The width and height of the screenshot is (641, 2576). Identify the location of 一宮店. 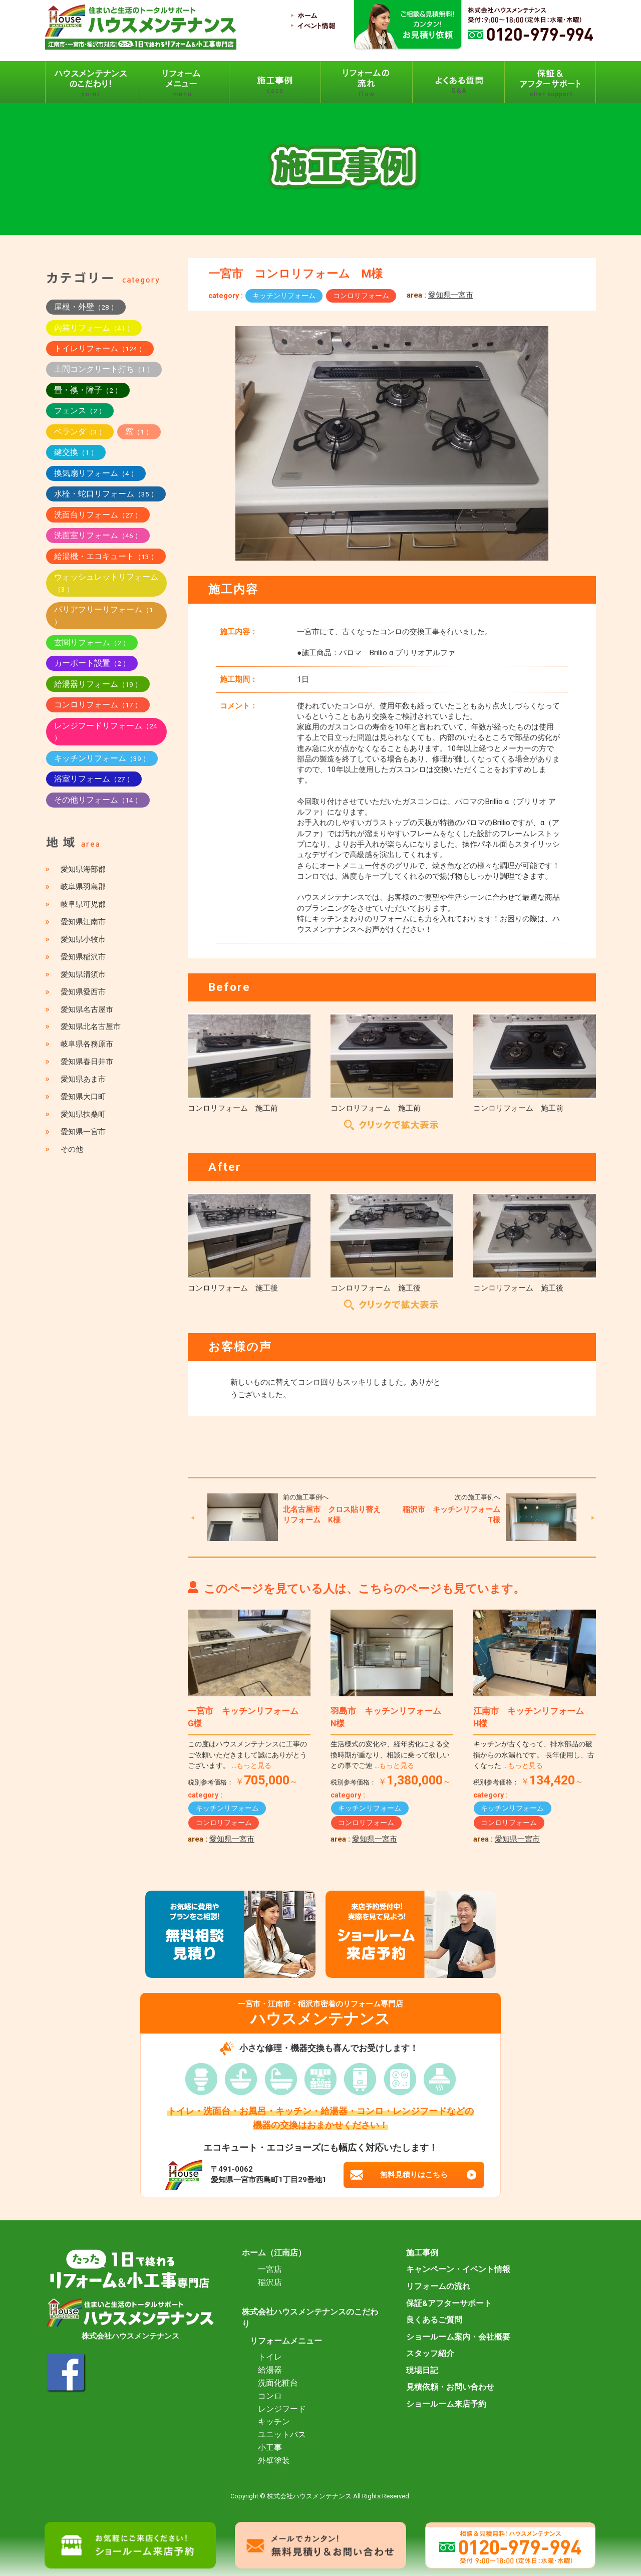
(270, 2269).